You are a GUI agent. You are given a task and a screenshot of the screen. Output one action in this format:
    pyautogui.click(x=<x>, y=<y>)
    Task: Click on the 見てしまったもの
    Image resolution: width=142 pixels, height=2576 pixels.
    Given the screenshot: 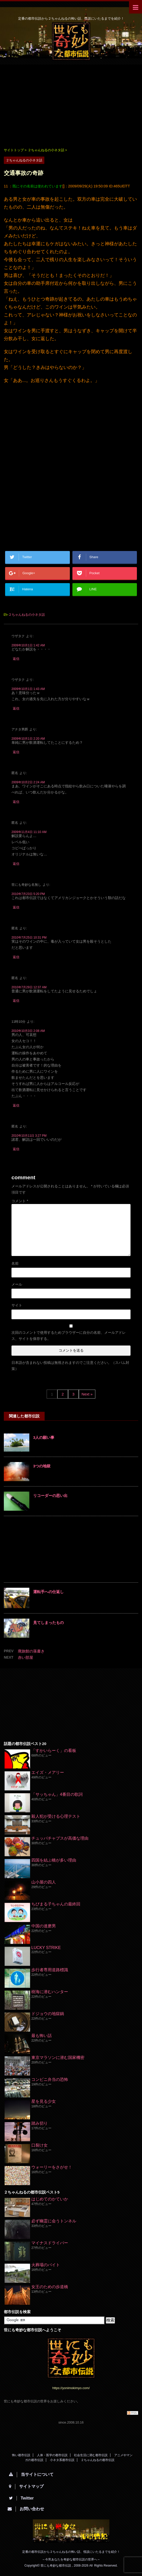 What is the action you would take?
    pyautogui.click(x=48, y=1622)
    